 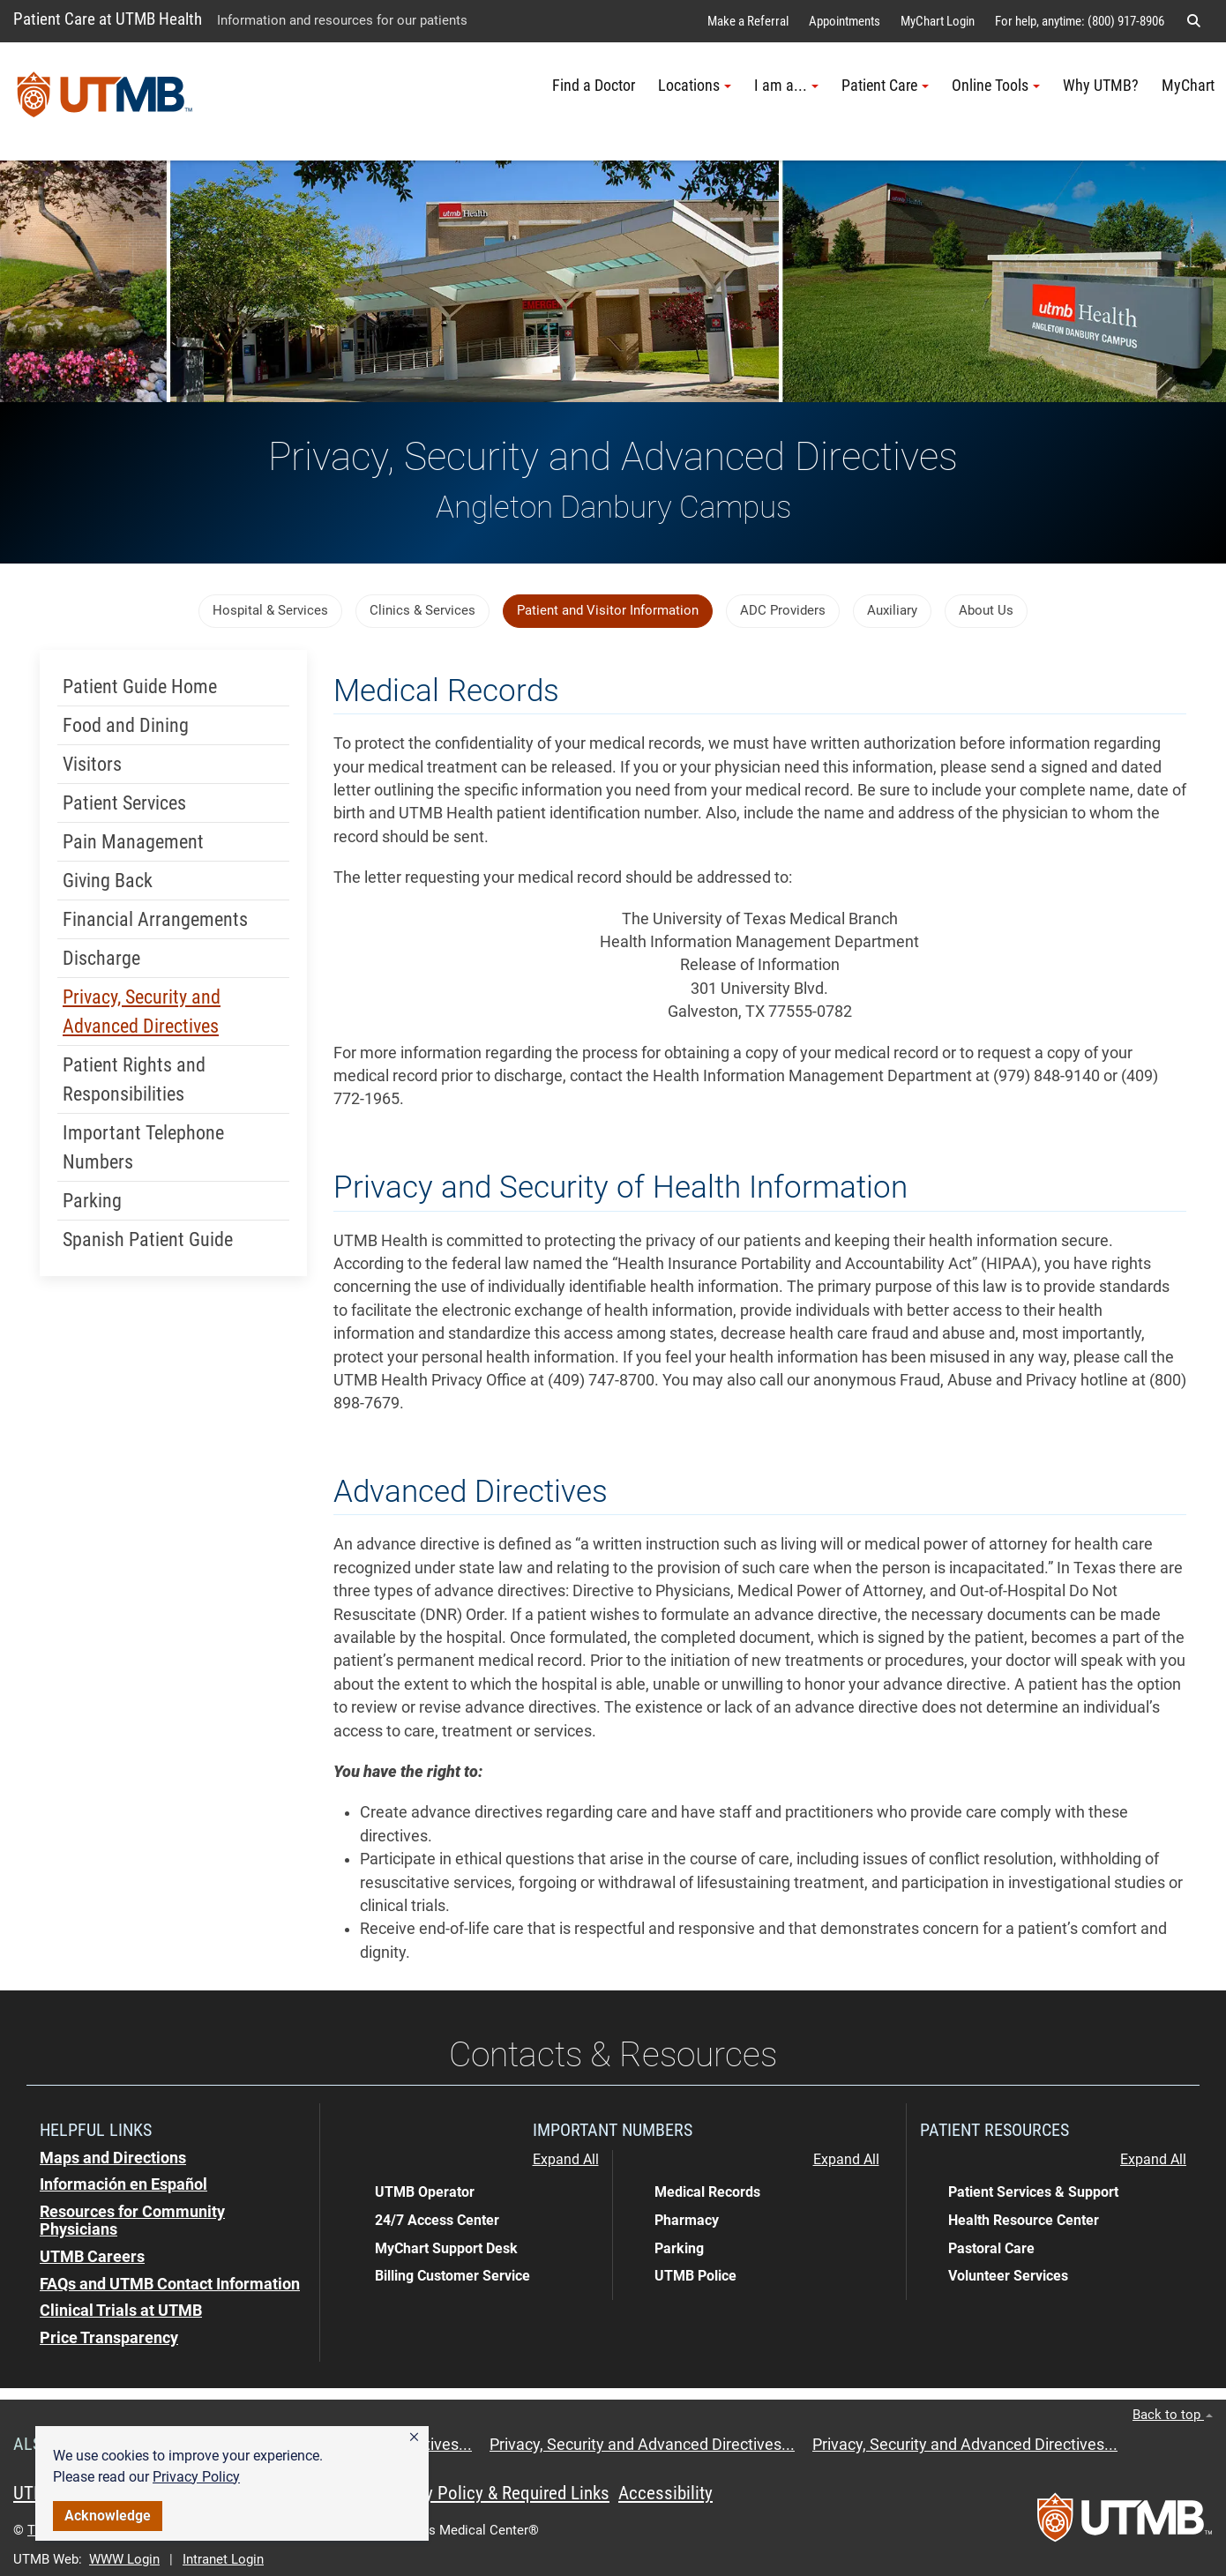 I want to click on Giving Back, so click(x=108, y=881).